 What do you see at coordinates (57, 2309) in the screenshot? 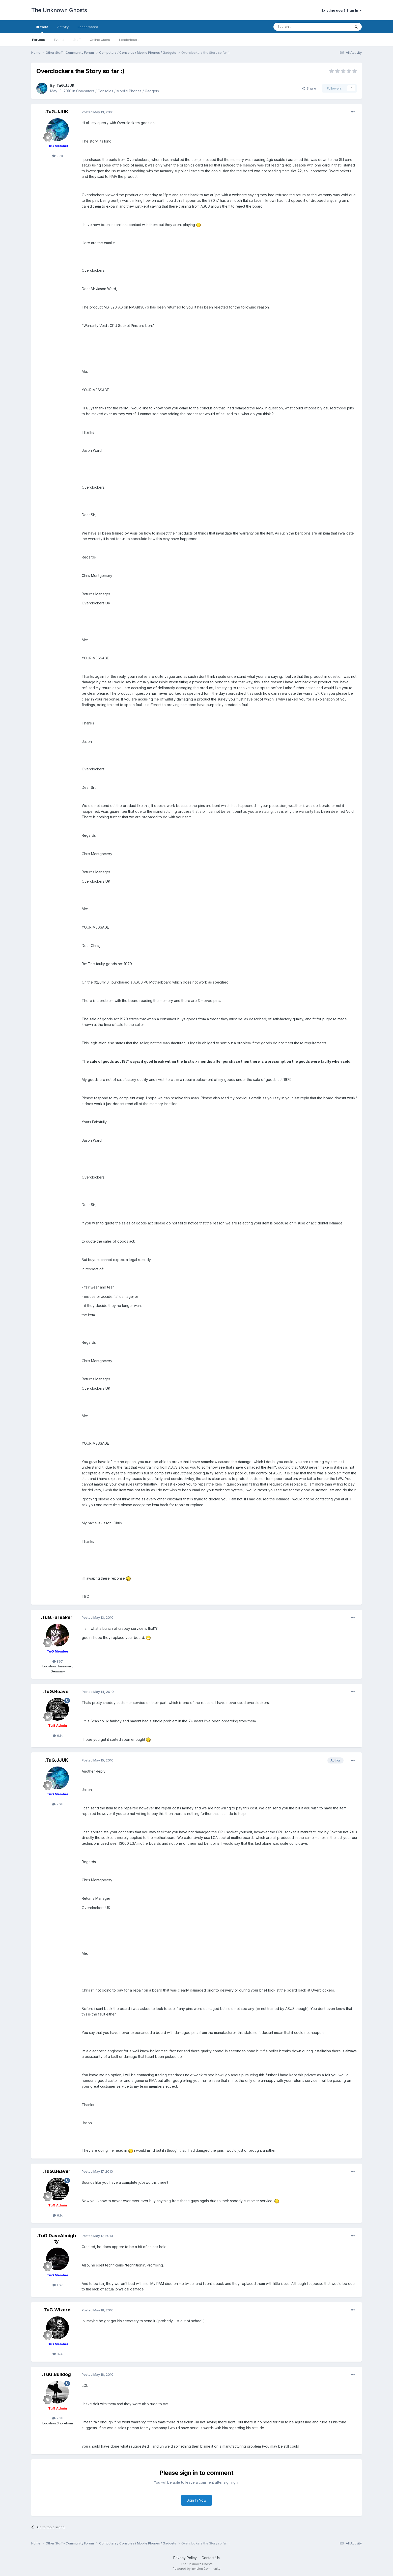
I see `.TuG.Wizard` at bounding box center [57, 2309].